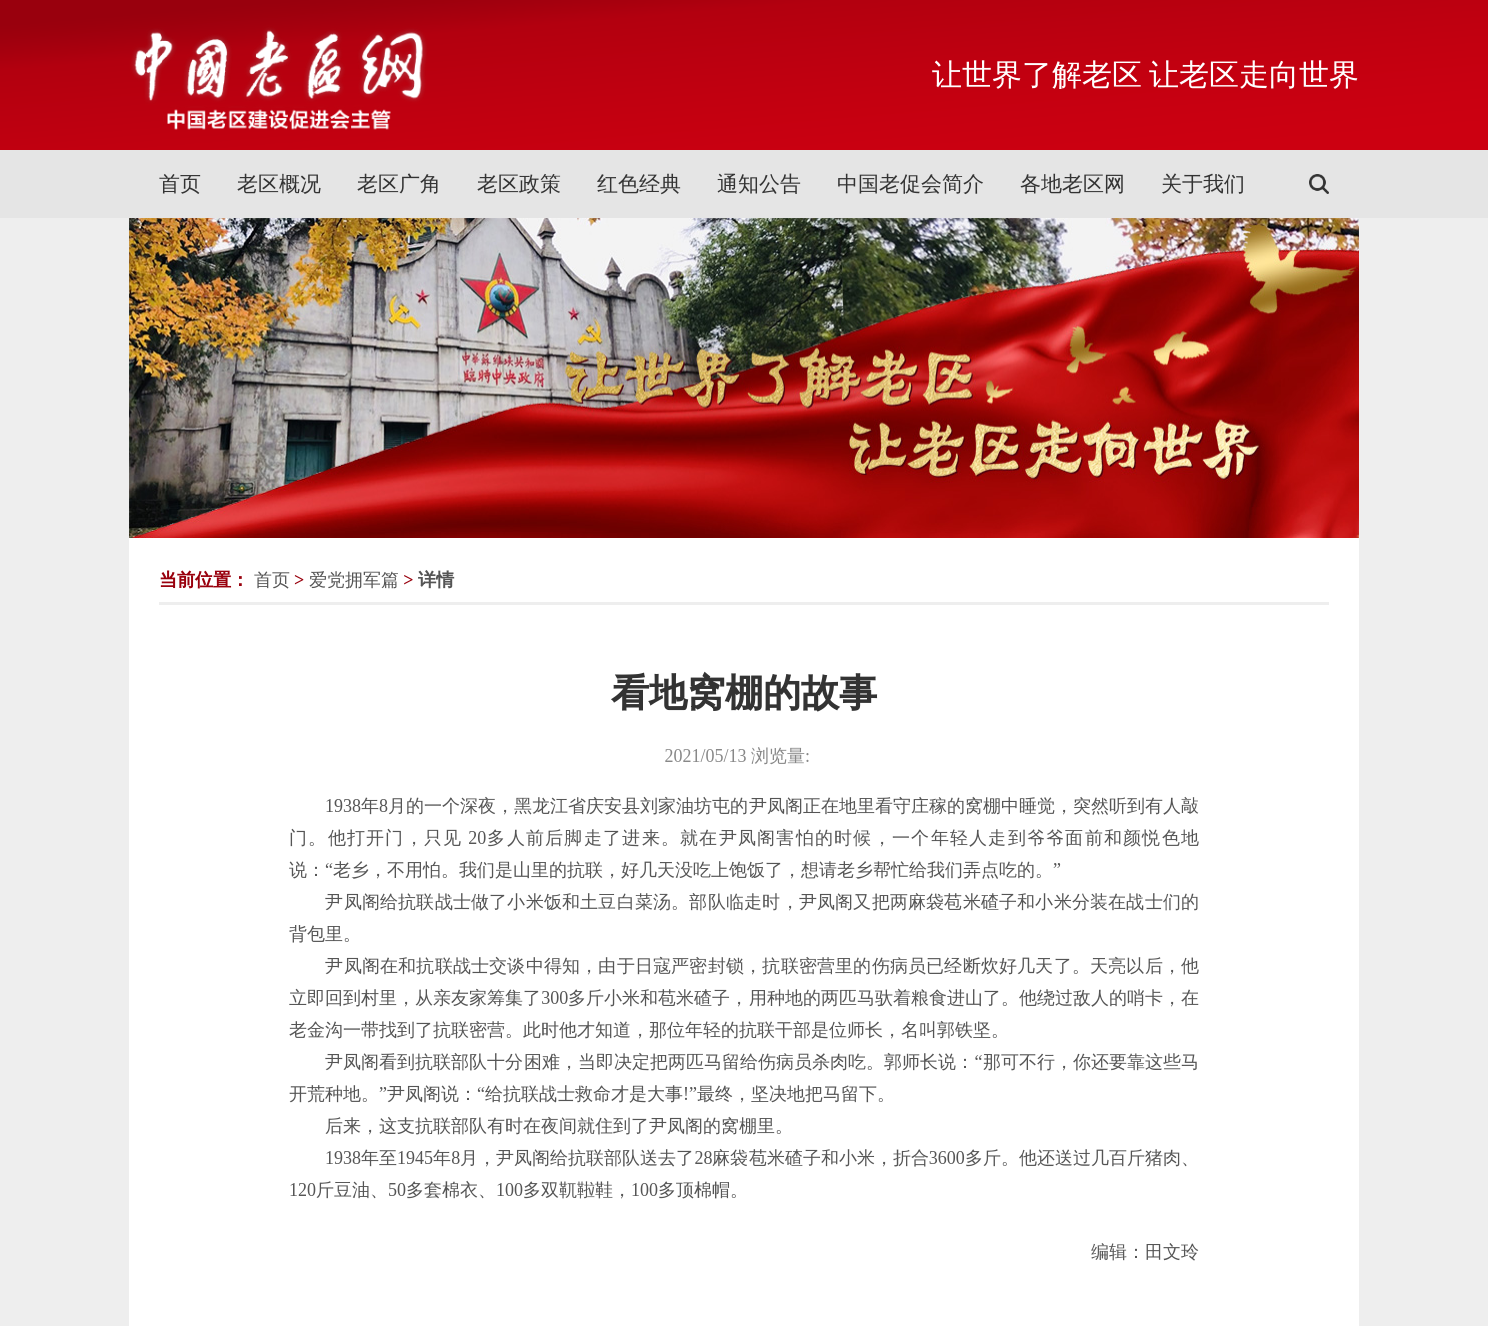 This screenshot has height=1326, width=1488. What do you see at coordinates (519, 184) in the screenshot?
I see `老区政策` at bounding box center [519, 184].